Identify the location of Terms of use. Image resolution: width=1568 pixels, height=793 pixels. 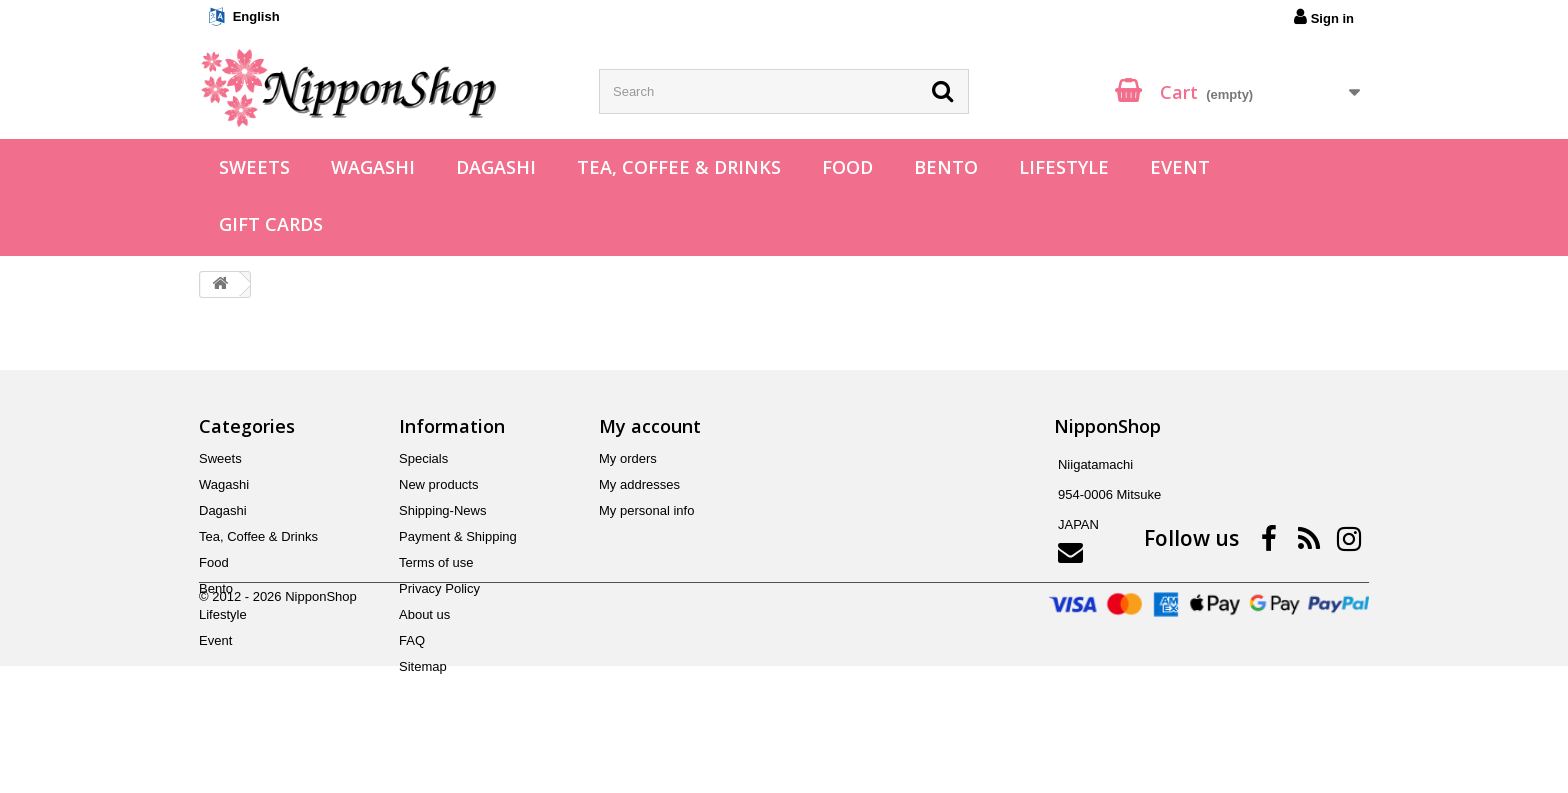
(436, 562).